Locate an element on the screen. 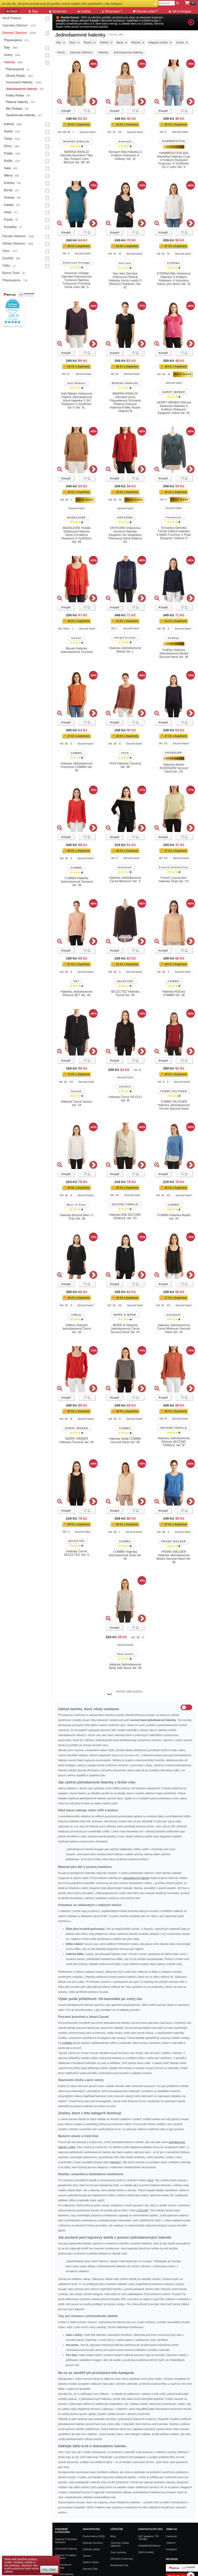 The width and height of the screenshot is (198, 2576). DRYKORN is located at coordinates (125, 517).